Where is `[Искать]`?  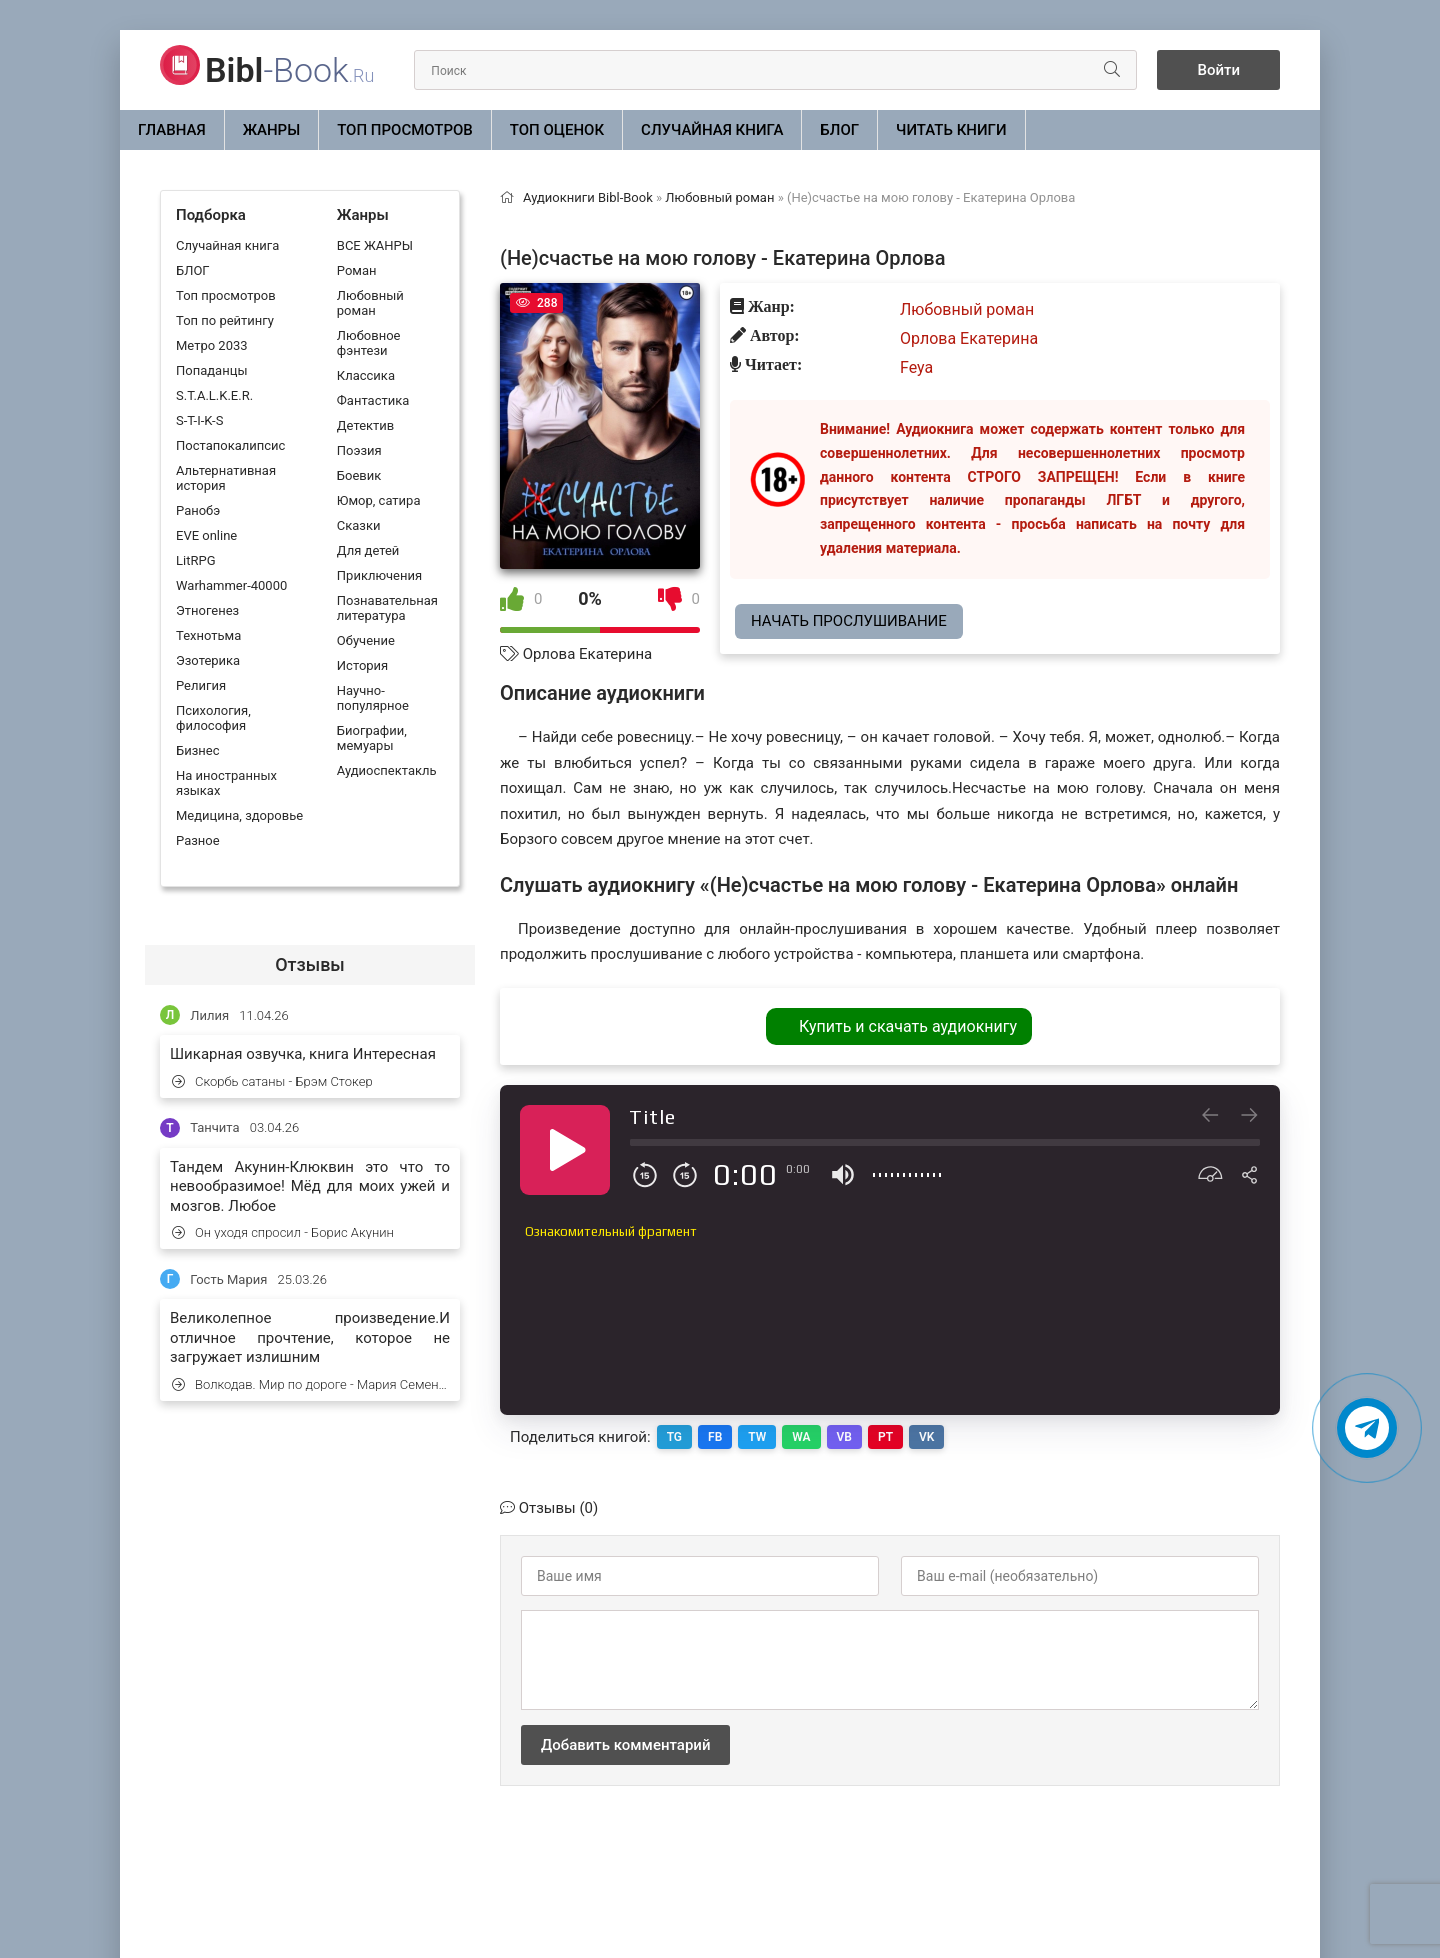 [Искать] is located at coordinates (1112, 70).